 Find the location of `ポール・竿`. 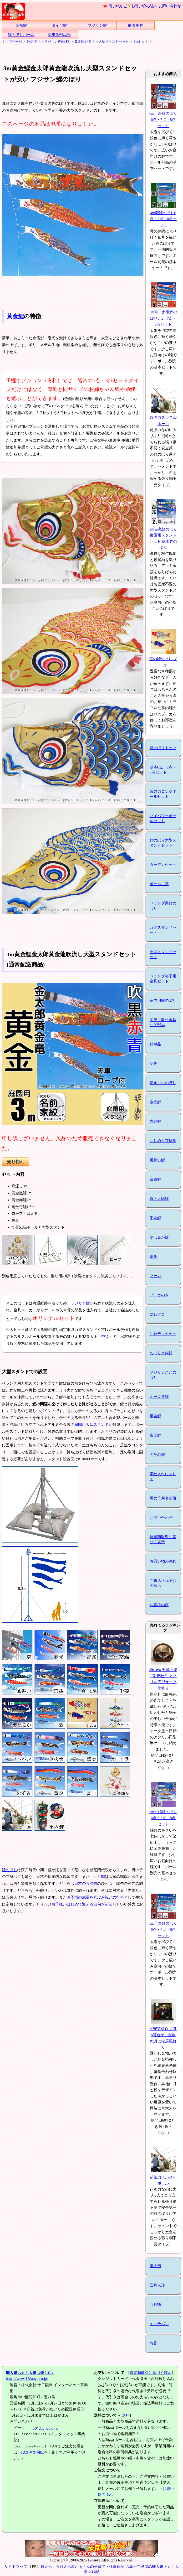

ポール・竿 is located at coordinates (159, 884).